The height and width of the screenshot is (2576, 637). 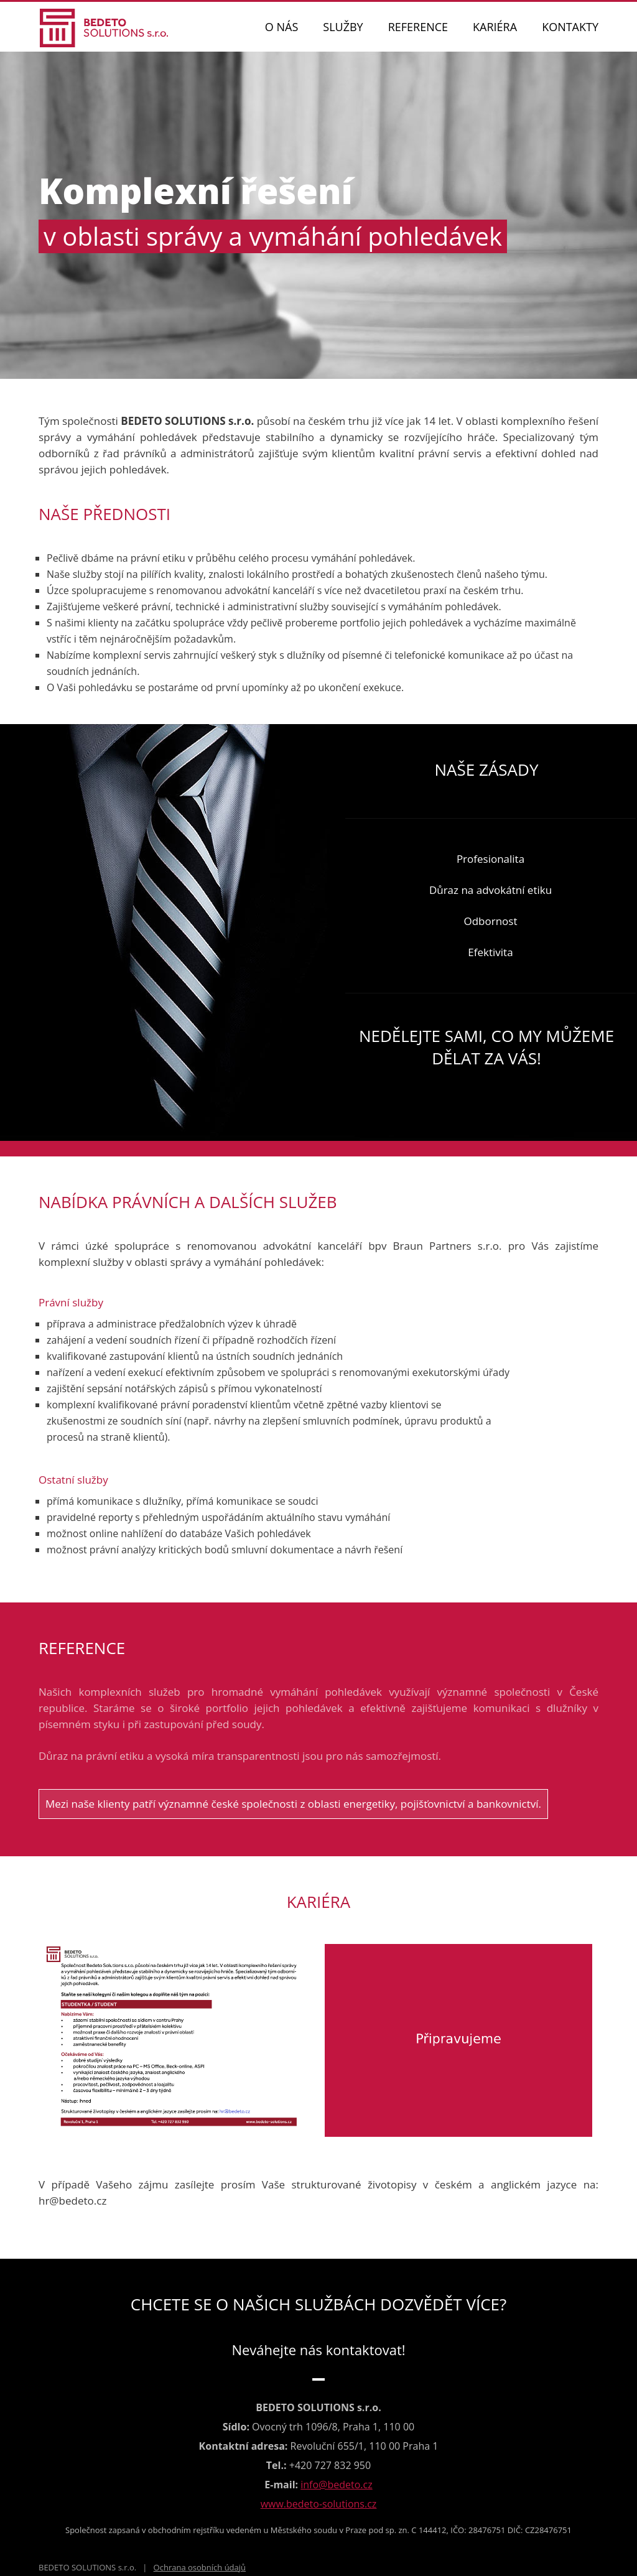 I want to click on O NÁS, so click(x=281, y=26).